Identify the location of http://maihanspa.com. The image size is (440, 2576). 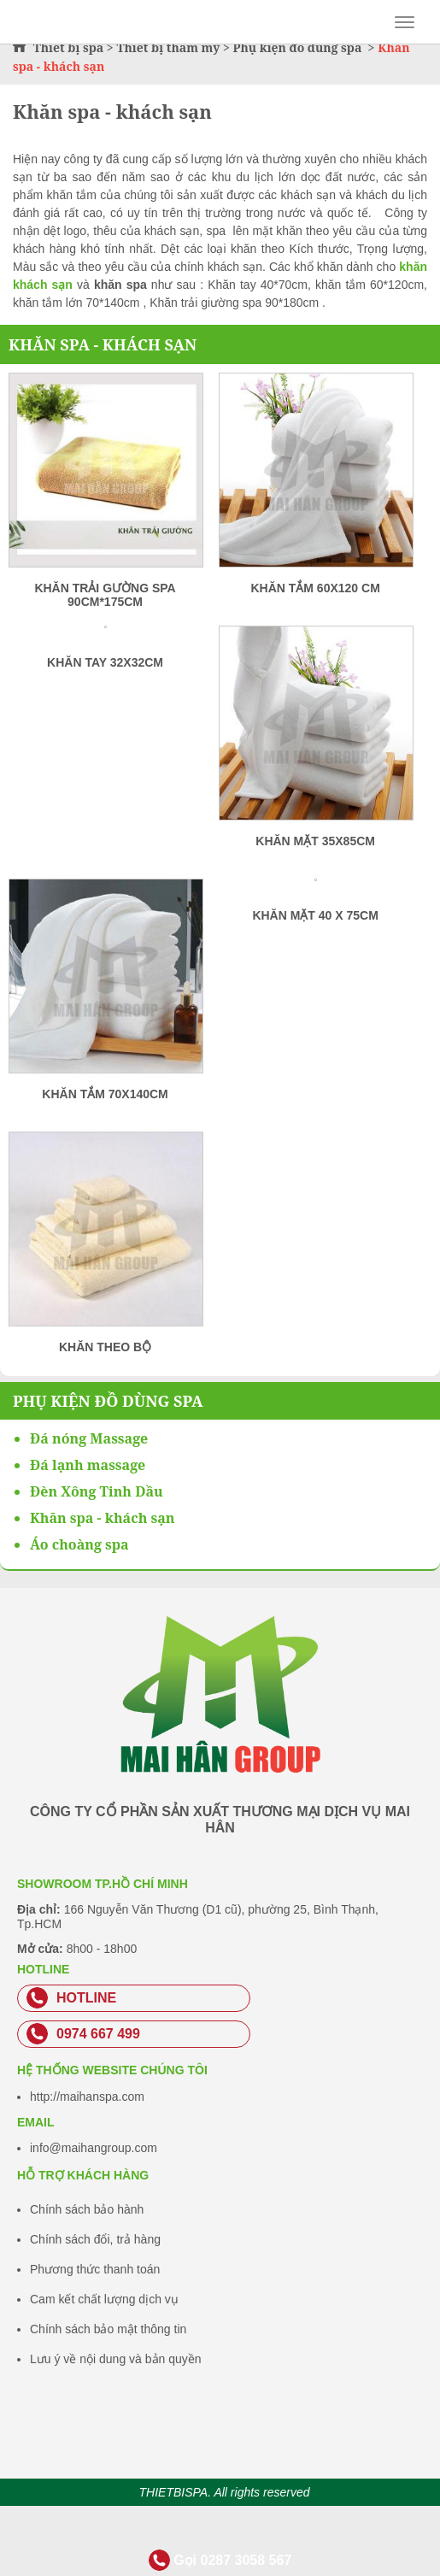
(87, 2096).